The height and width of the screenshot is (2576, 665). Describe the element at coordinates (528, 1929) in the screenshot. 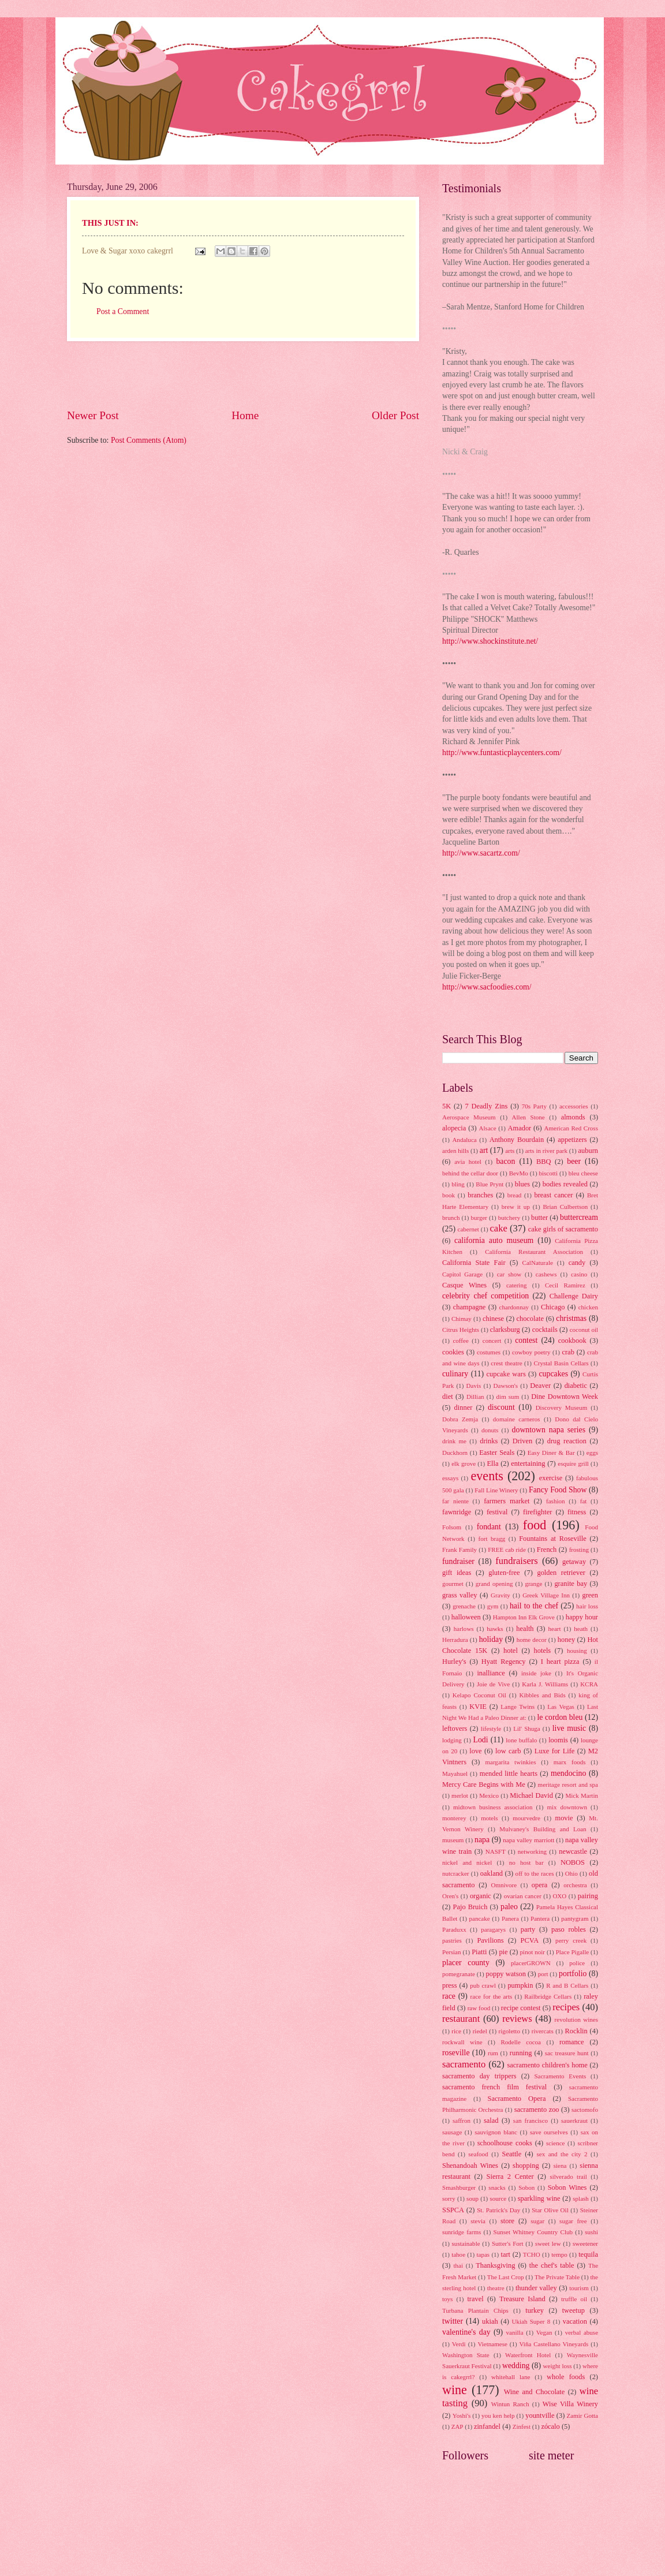

I see `party` at that location.